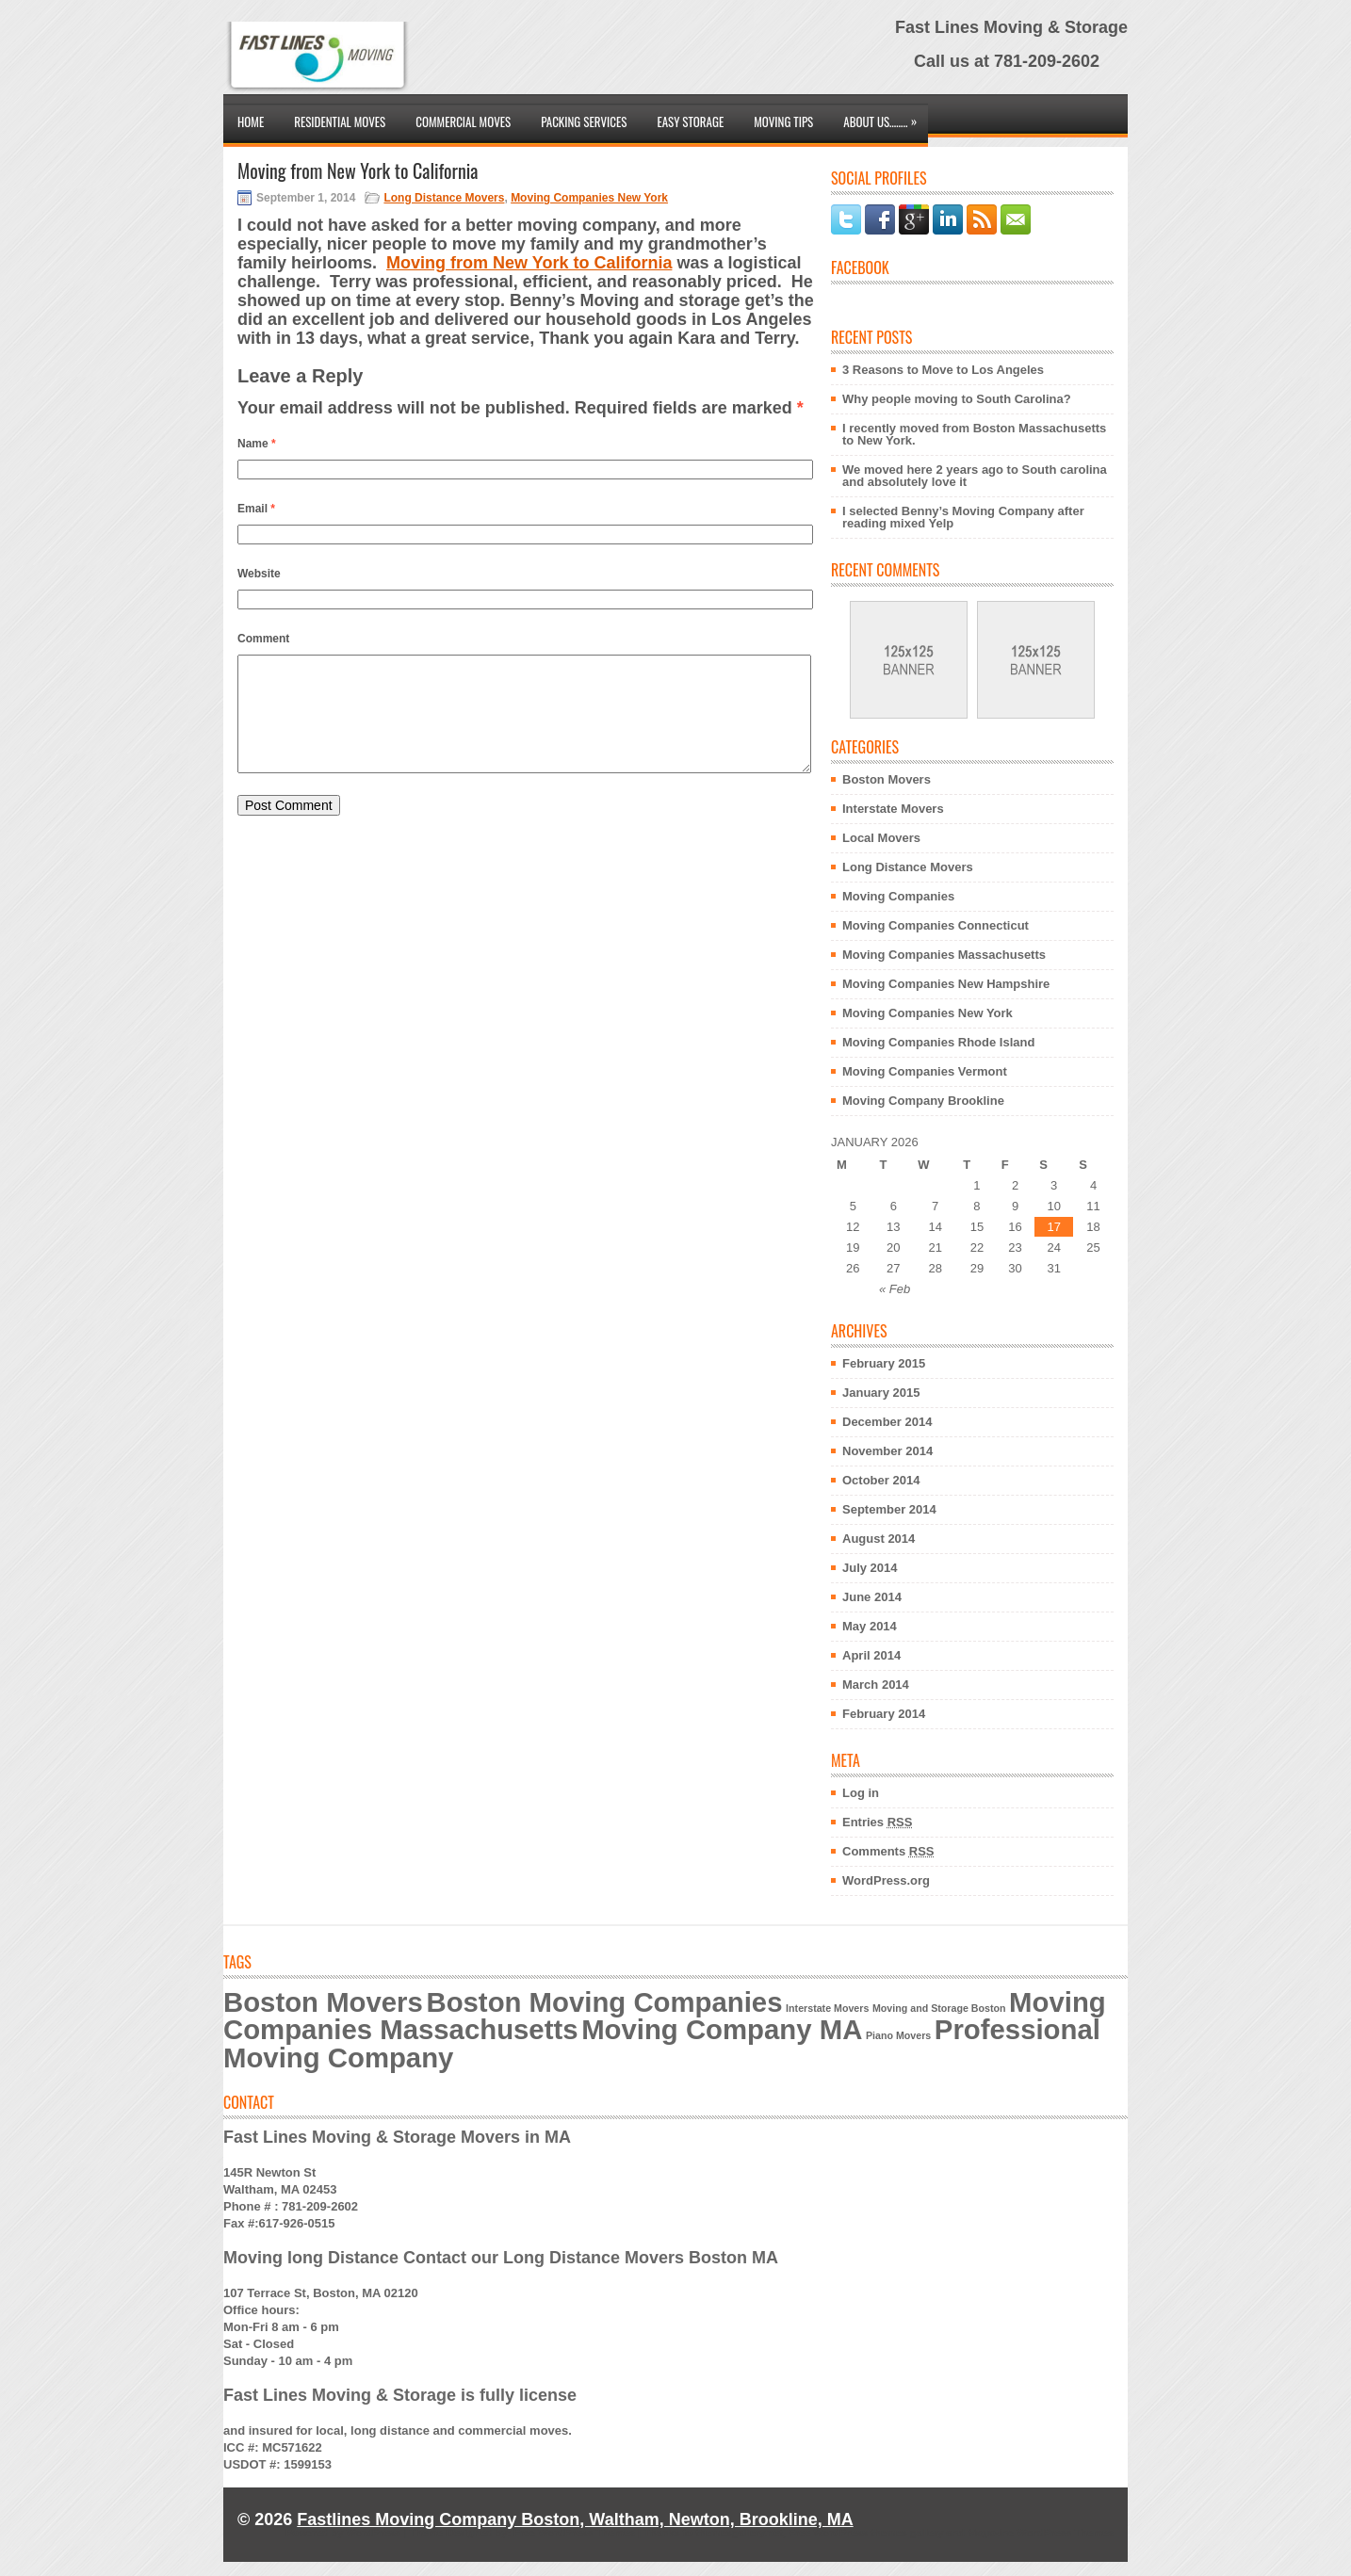  Describe the element at coordinates (783, 121) in the screenshot. I see `Moving Tips` at that location.